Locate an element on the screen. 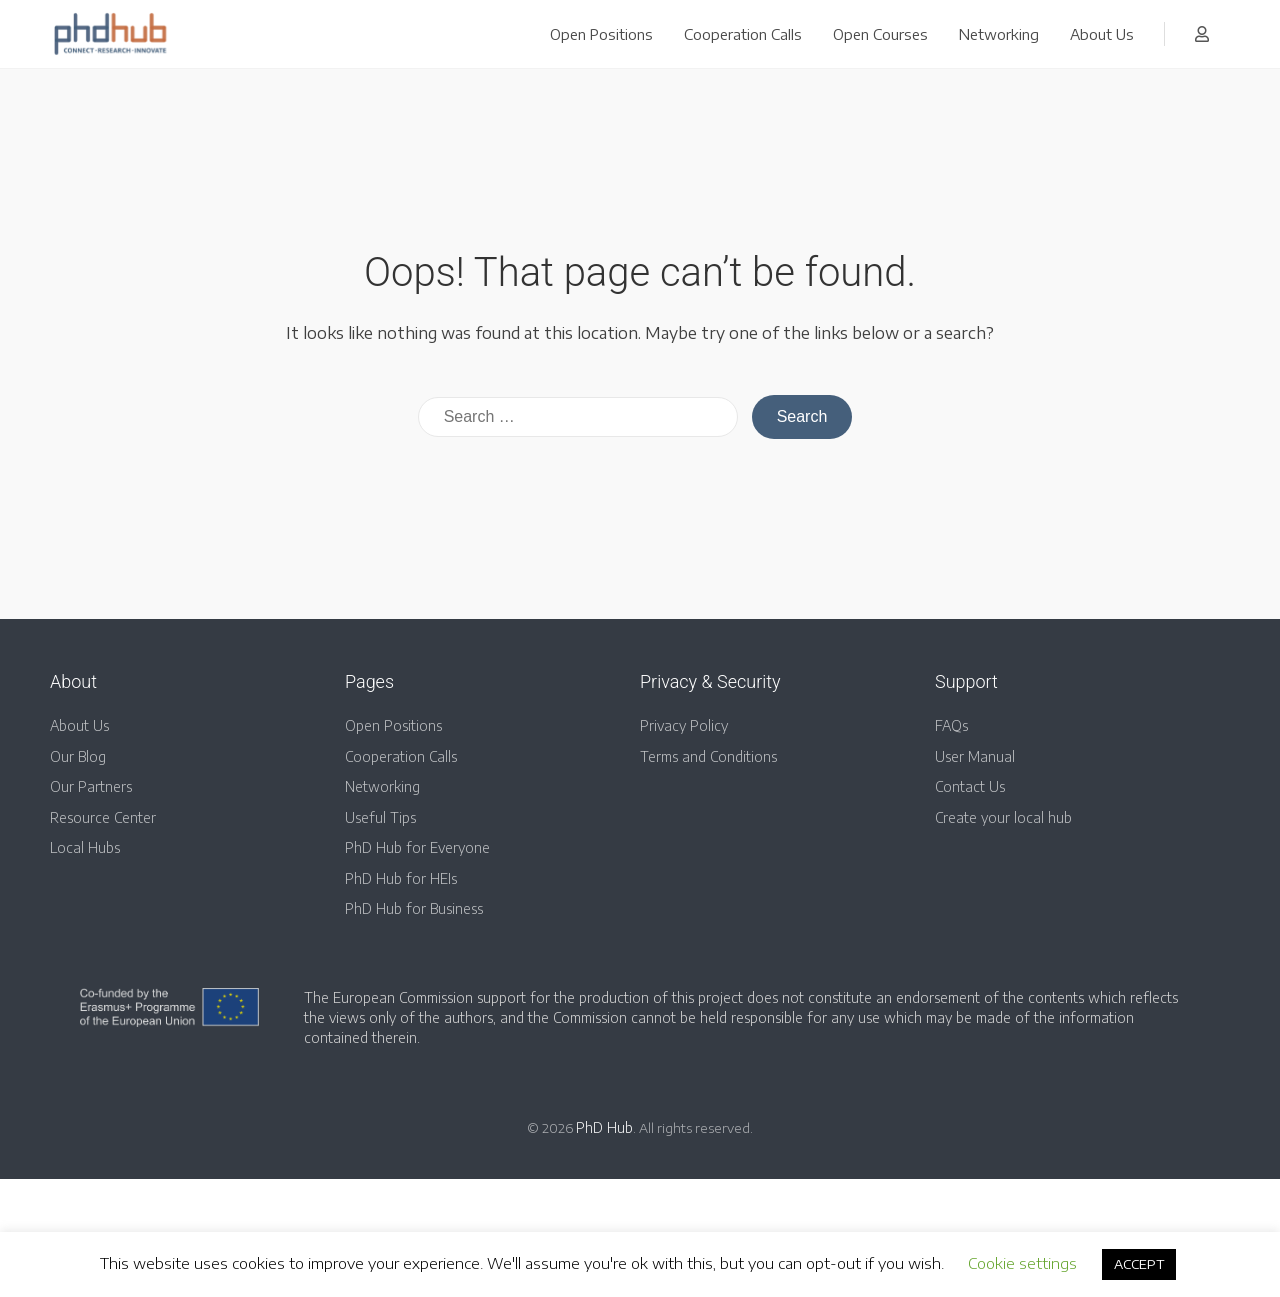 Image resolution: width=1280 pixels, height=1297 pixels. Resource Center is located at coordinates (103, 817).